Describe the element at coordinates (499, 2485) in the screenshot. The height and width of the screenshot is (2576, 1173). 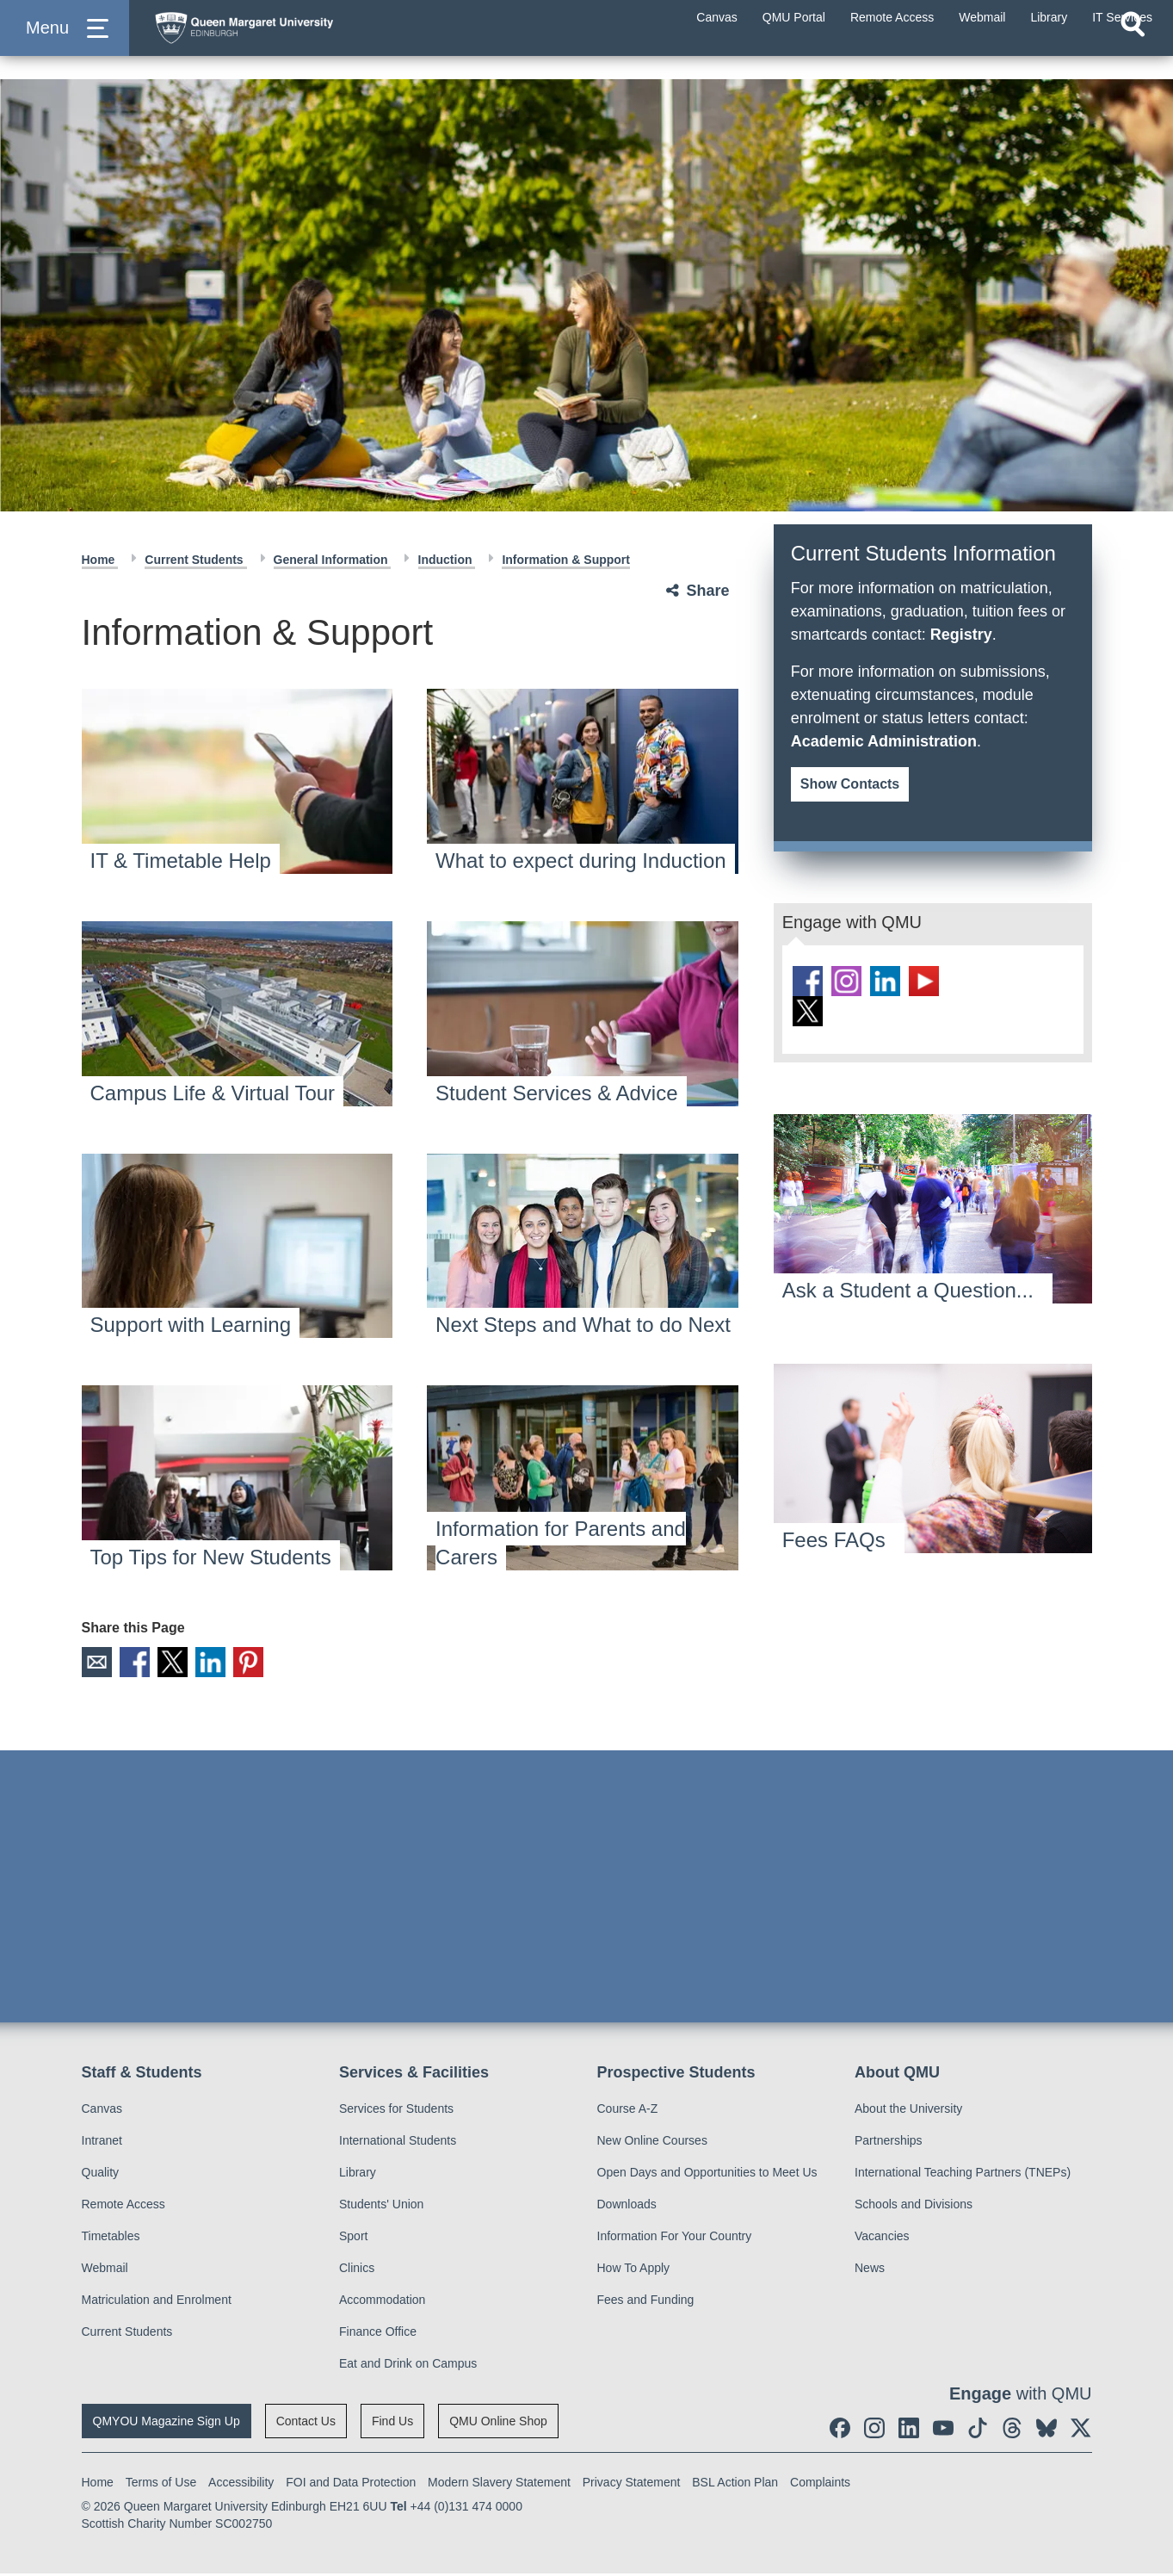
I see `Modern Slavery Statement` at that location.